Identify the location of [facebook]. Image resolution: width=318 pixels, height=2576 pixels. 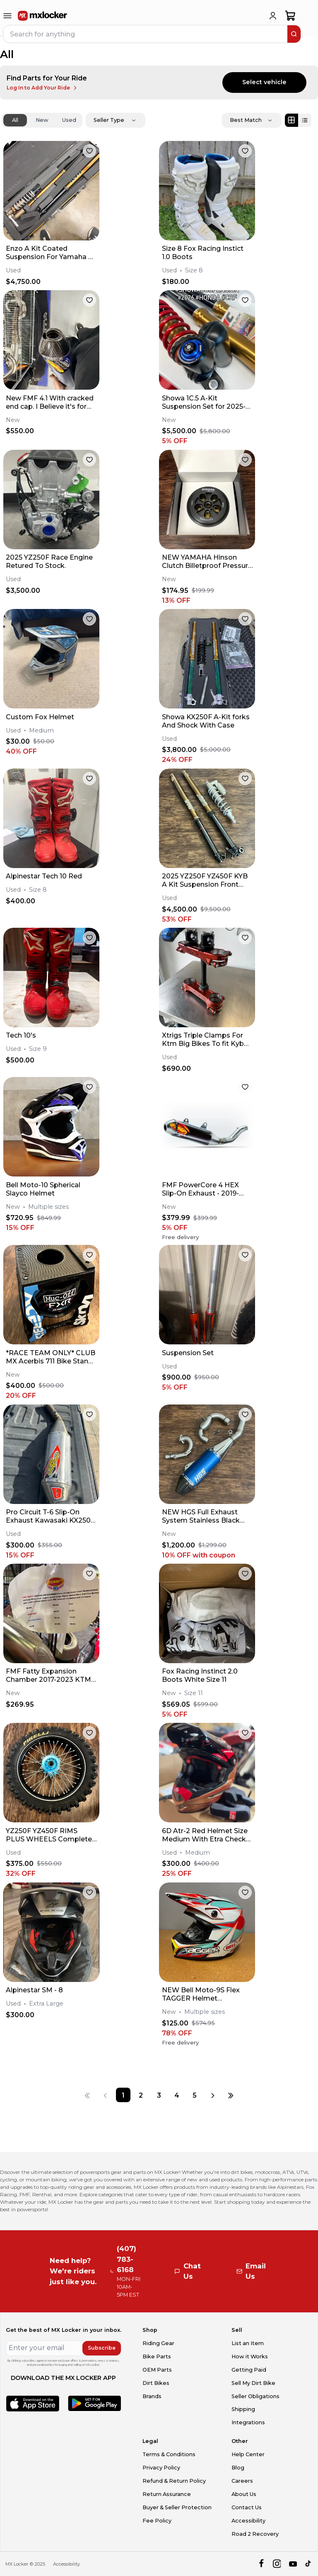
(261, 2564).